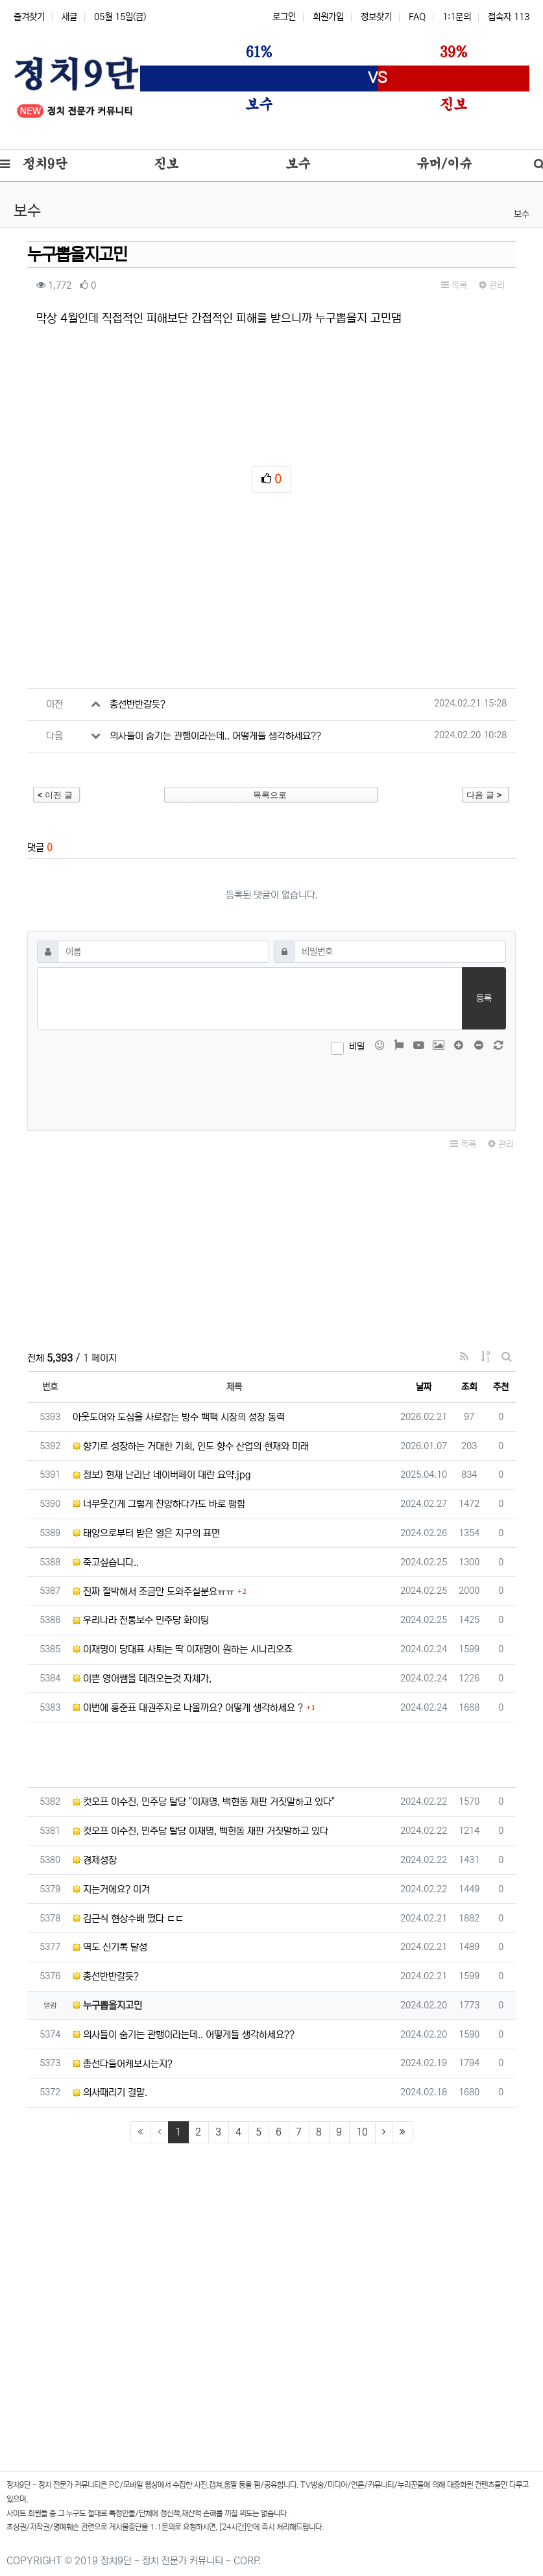  Describe the element at coordinates (120, 17) in the screenshot. I see `05월 15일(금)` at that location.